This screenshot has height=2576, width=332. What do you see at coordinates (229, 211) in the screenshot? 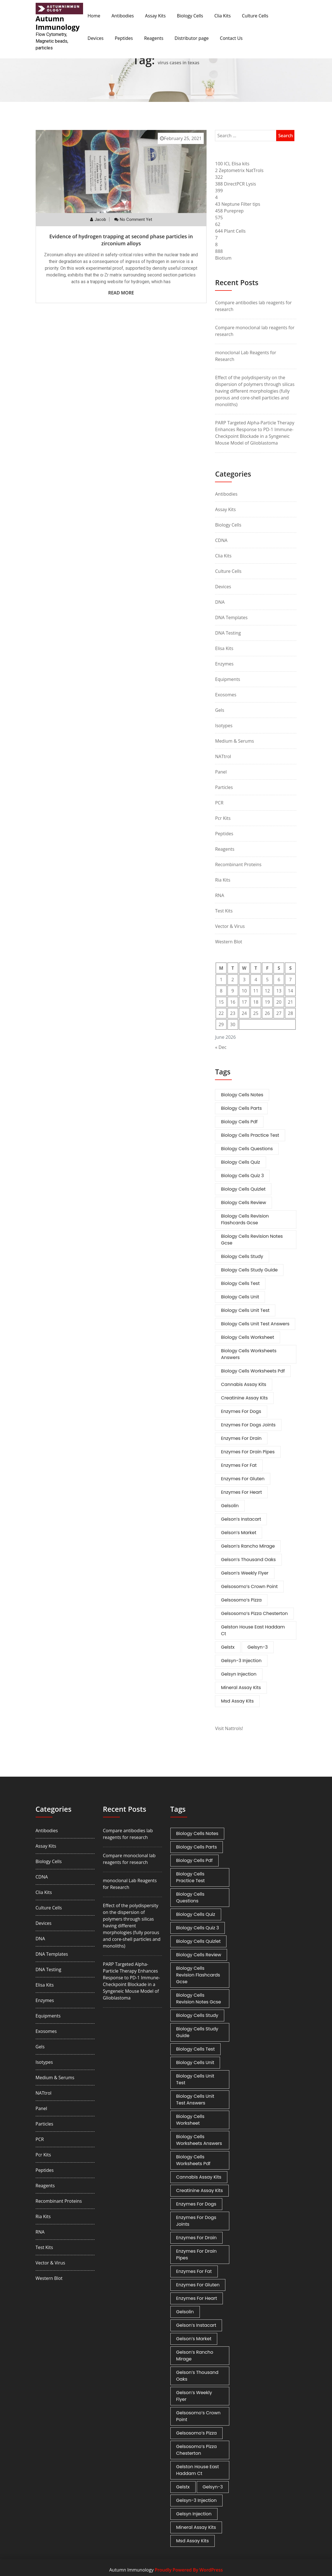
I see `458 Pureprep` at bounding box center [229, 211].